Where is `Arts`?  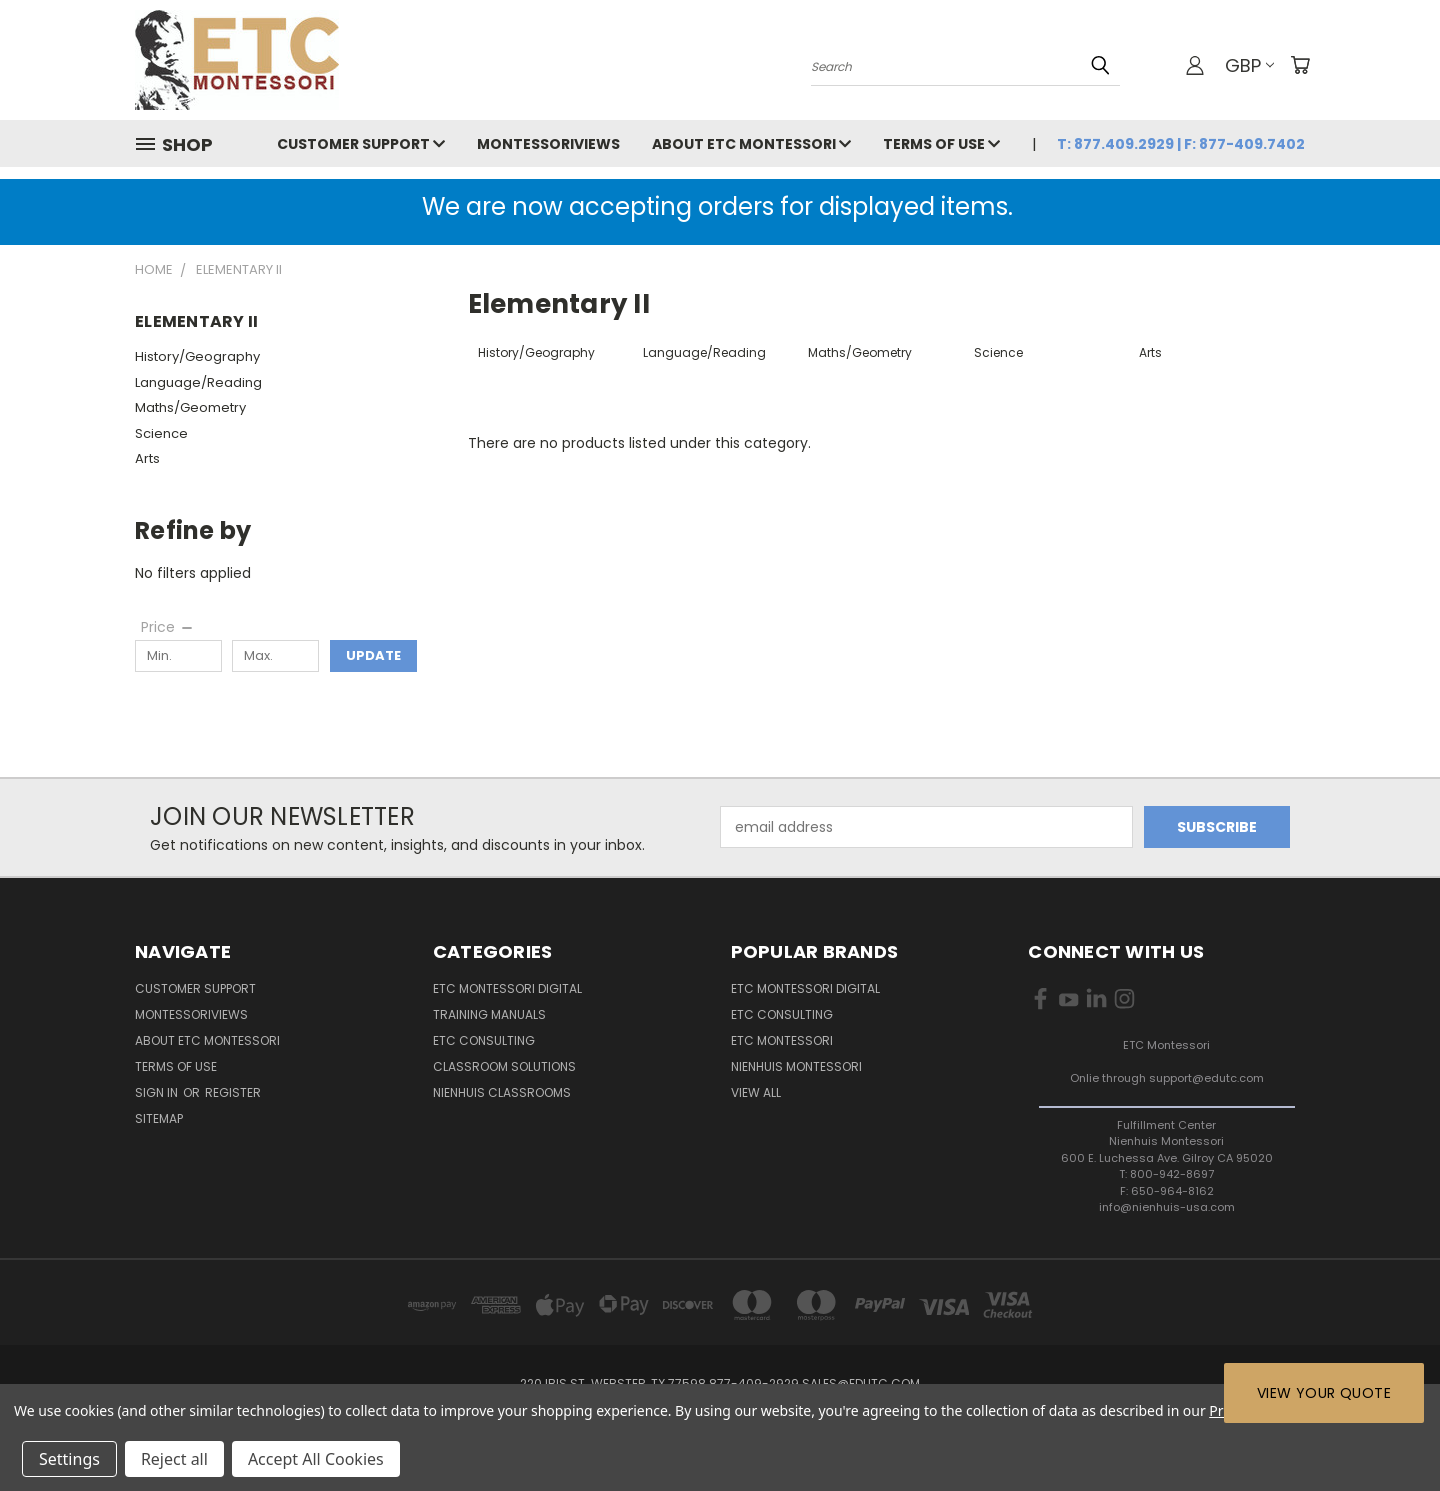 Arts is located at coordinates (147, 458).